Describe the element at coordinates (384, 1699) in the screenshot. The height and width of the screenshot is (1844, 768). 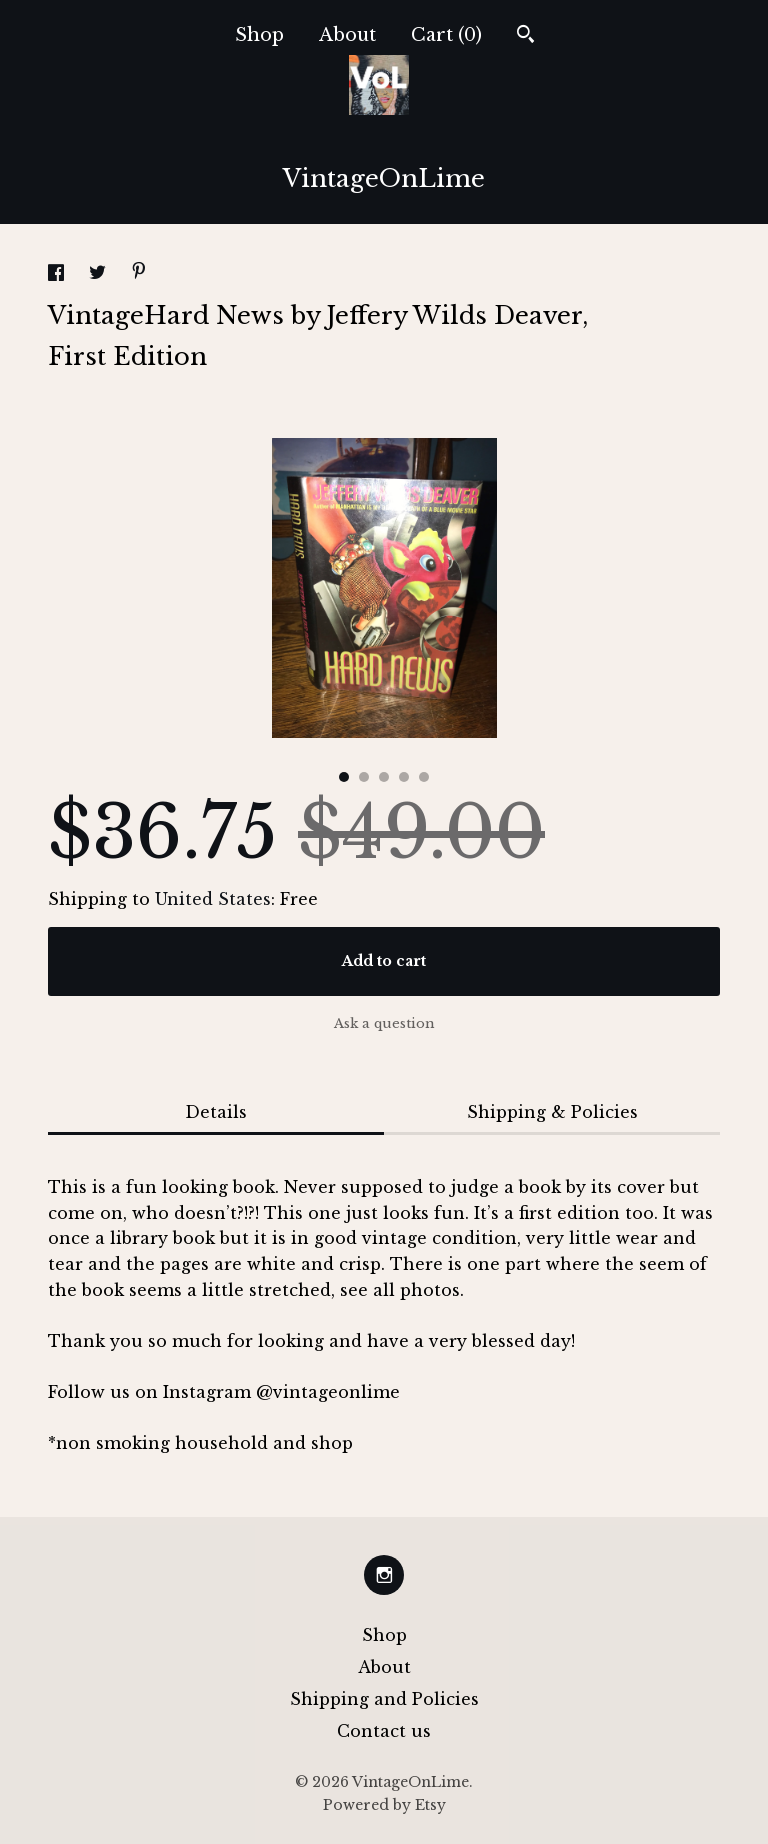
I see `Shipping and Policies` at that location.